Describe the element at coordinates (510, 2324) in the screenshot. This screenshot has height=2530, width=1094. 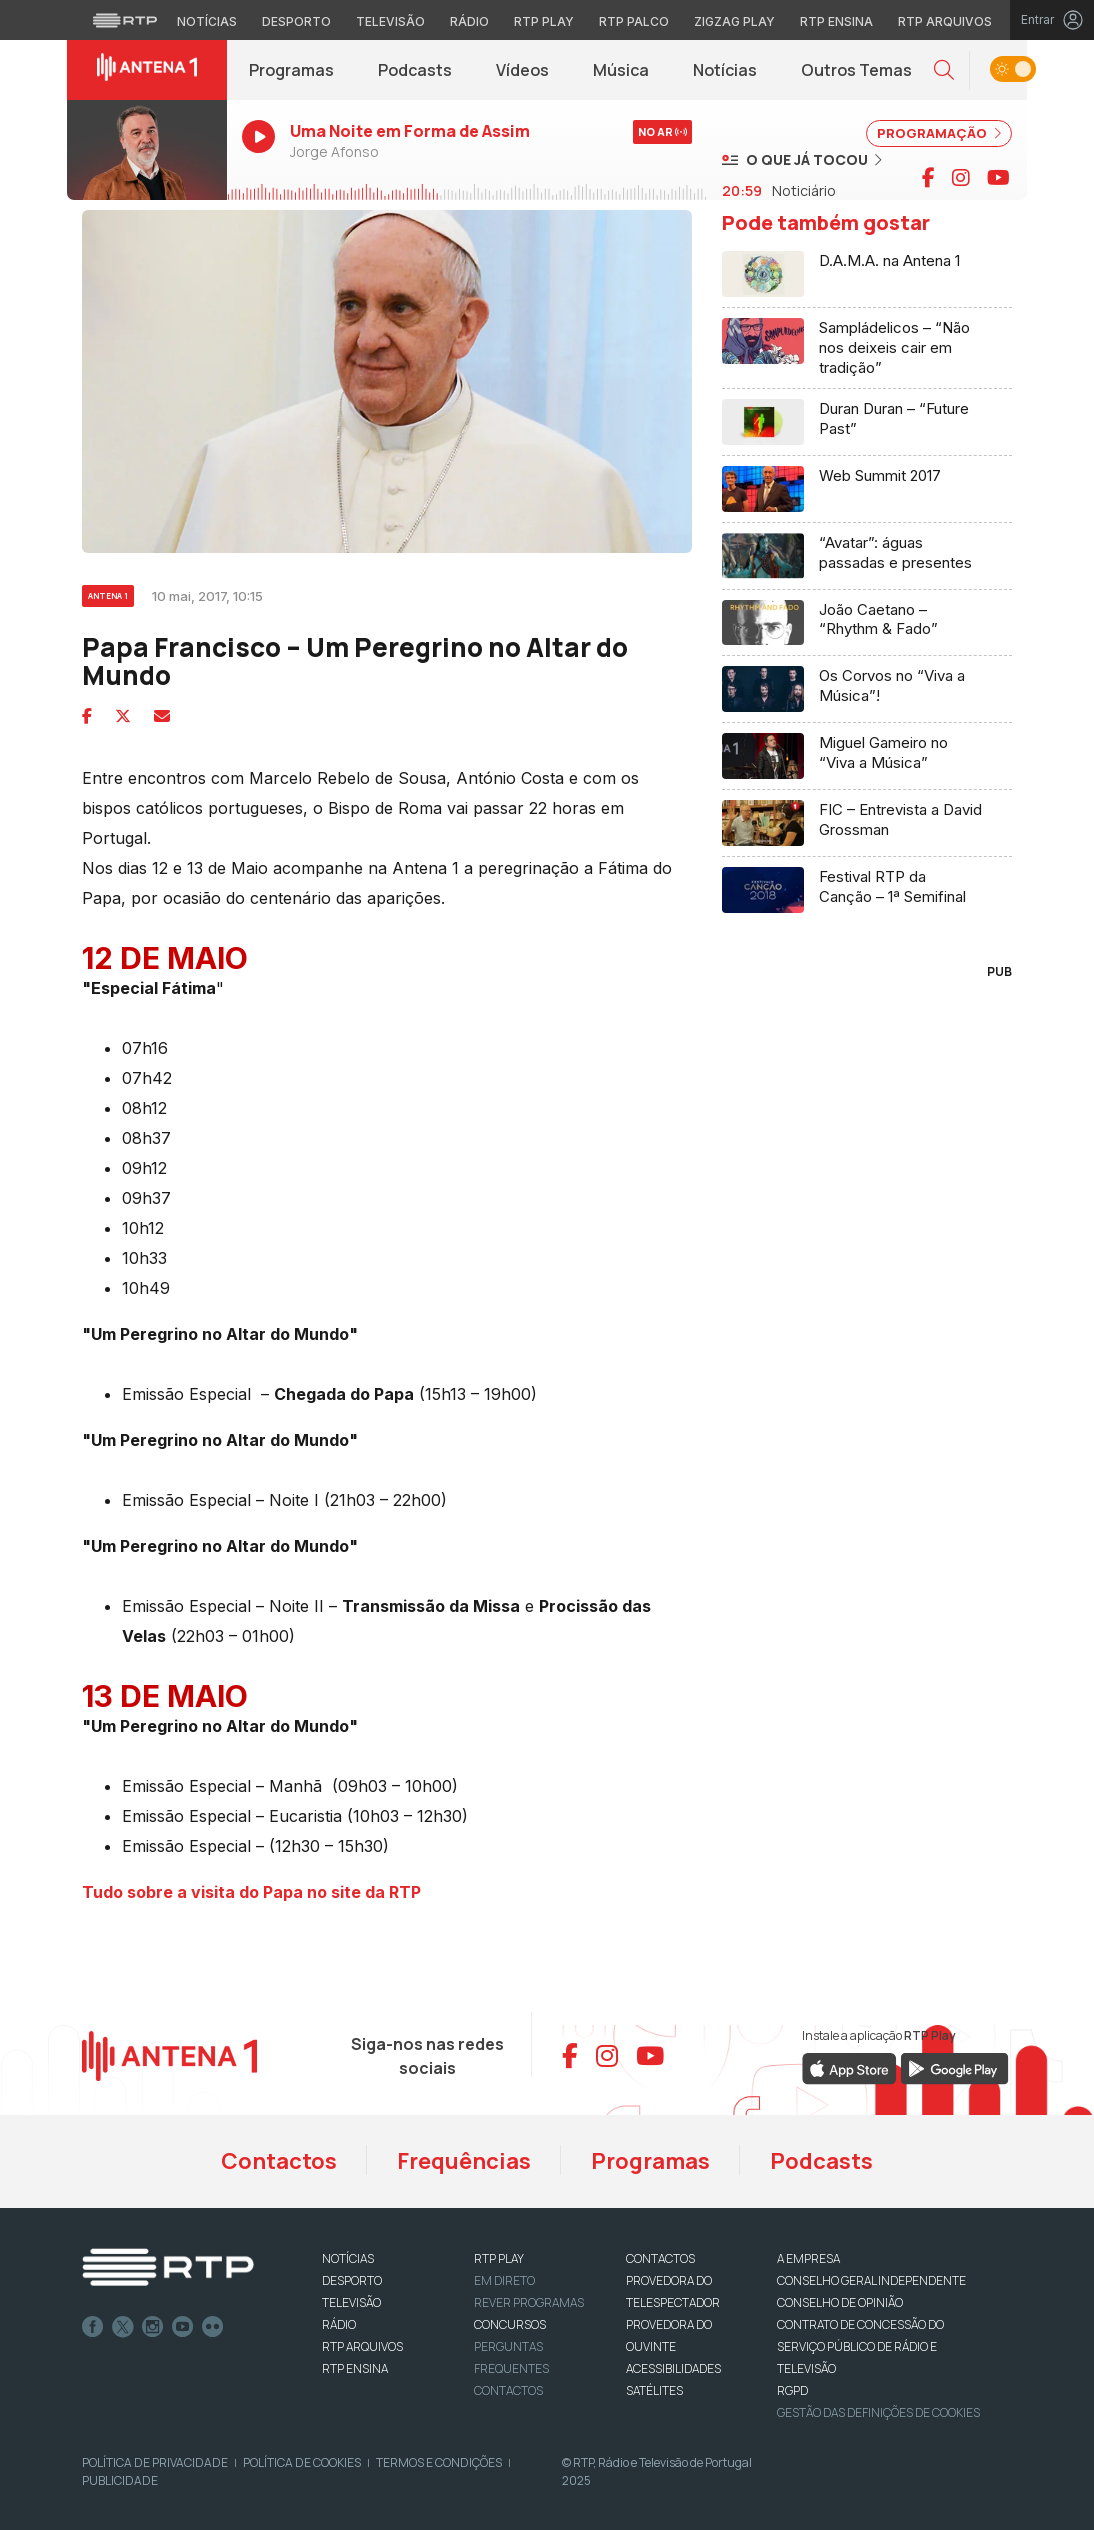
I see `CONCURSOS` at that location.